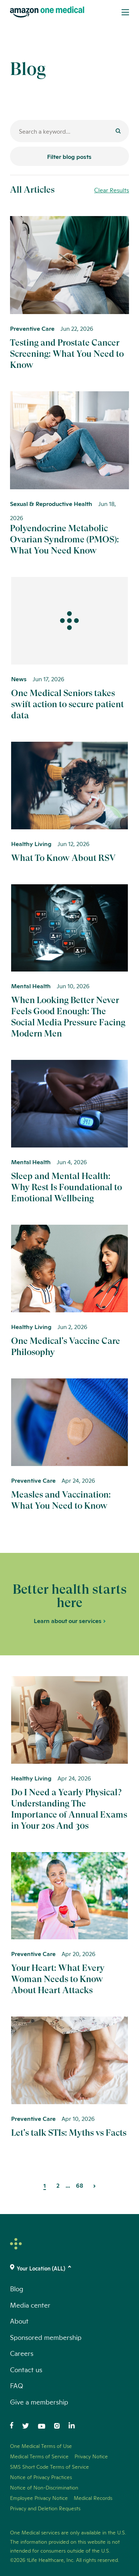 Image resolution: width=139 pixels, height=2576 pixels. What do you see at coordinates (68, 2133) in the screenshot?
I see `Let's talk STIs: Myths vs Facts` at bounding box center [68, 2133].